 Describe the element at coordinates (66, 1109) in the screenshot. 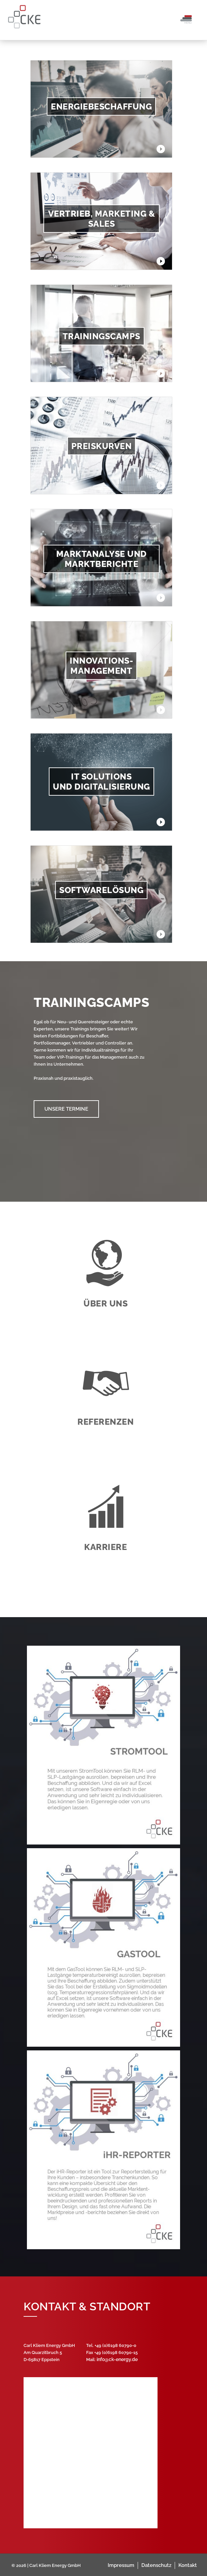

I see `Unsere Termine` at that location.